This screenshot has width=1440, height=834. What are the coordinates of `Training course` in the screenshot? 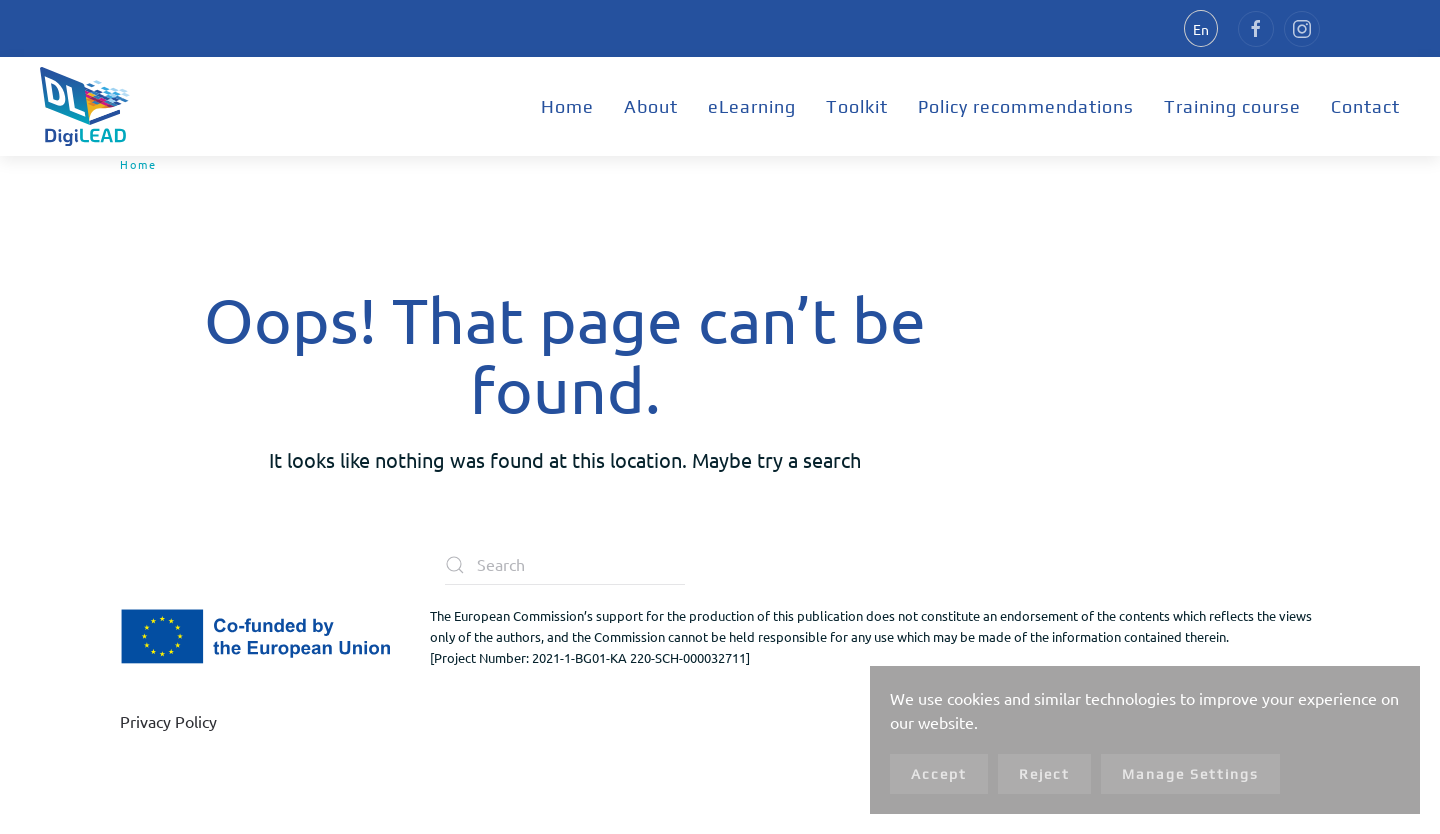 It's located at (1232, 106).